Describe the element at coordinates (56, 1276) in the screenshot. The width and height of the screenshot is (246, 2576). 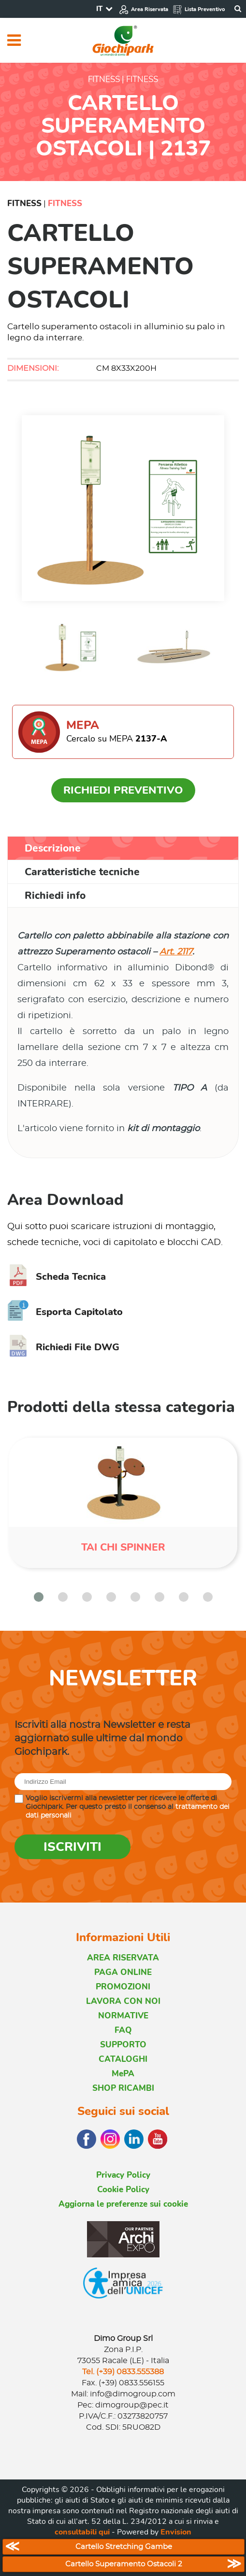
I see `Scheda Tecnica` at that location.